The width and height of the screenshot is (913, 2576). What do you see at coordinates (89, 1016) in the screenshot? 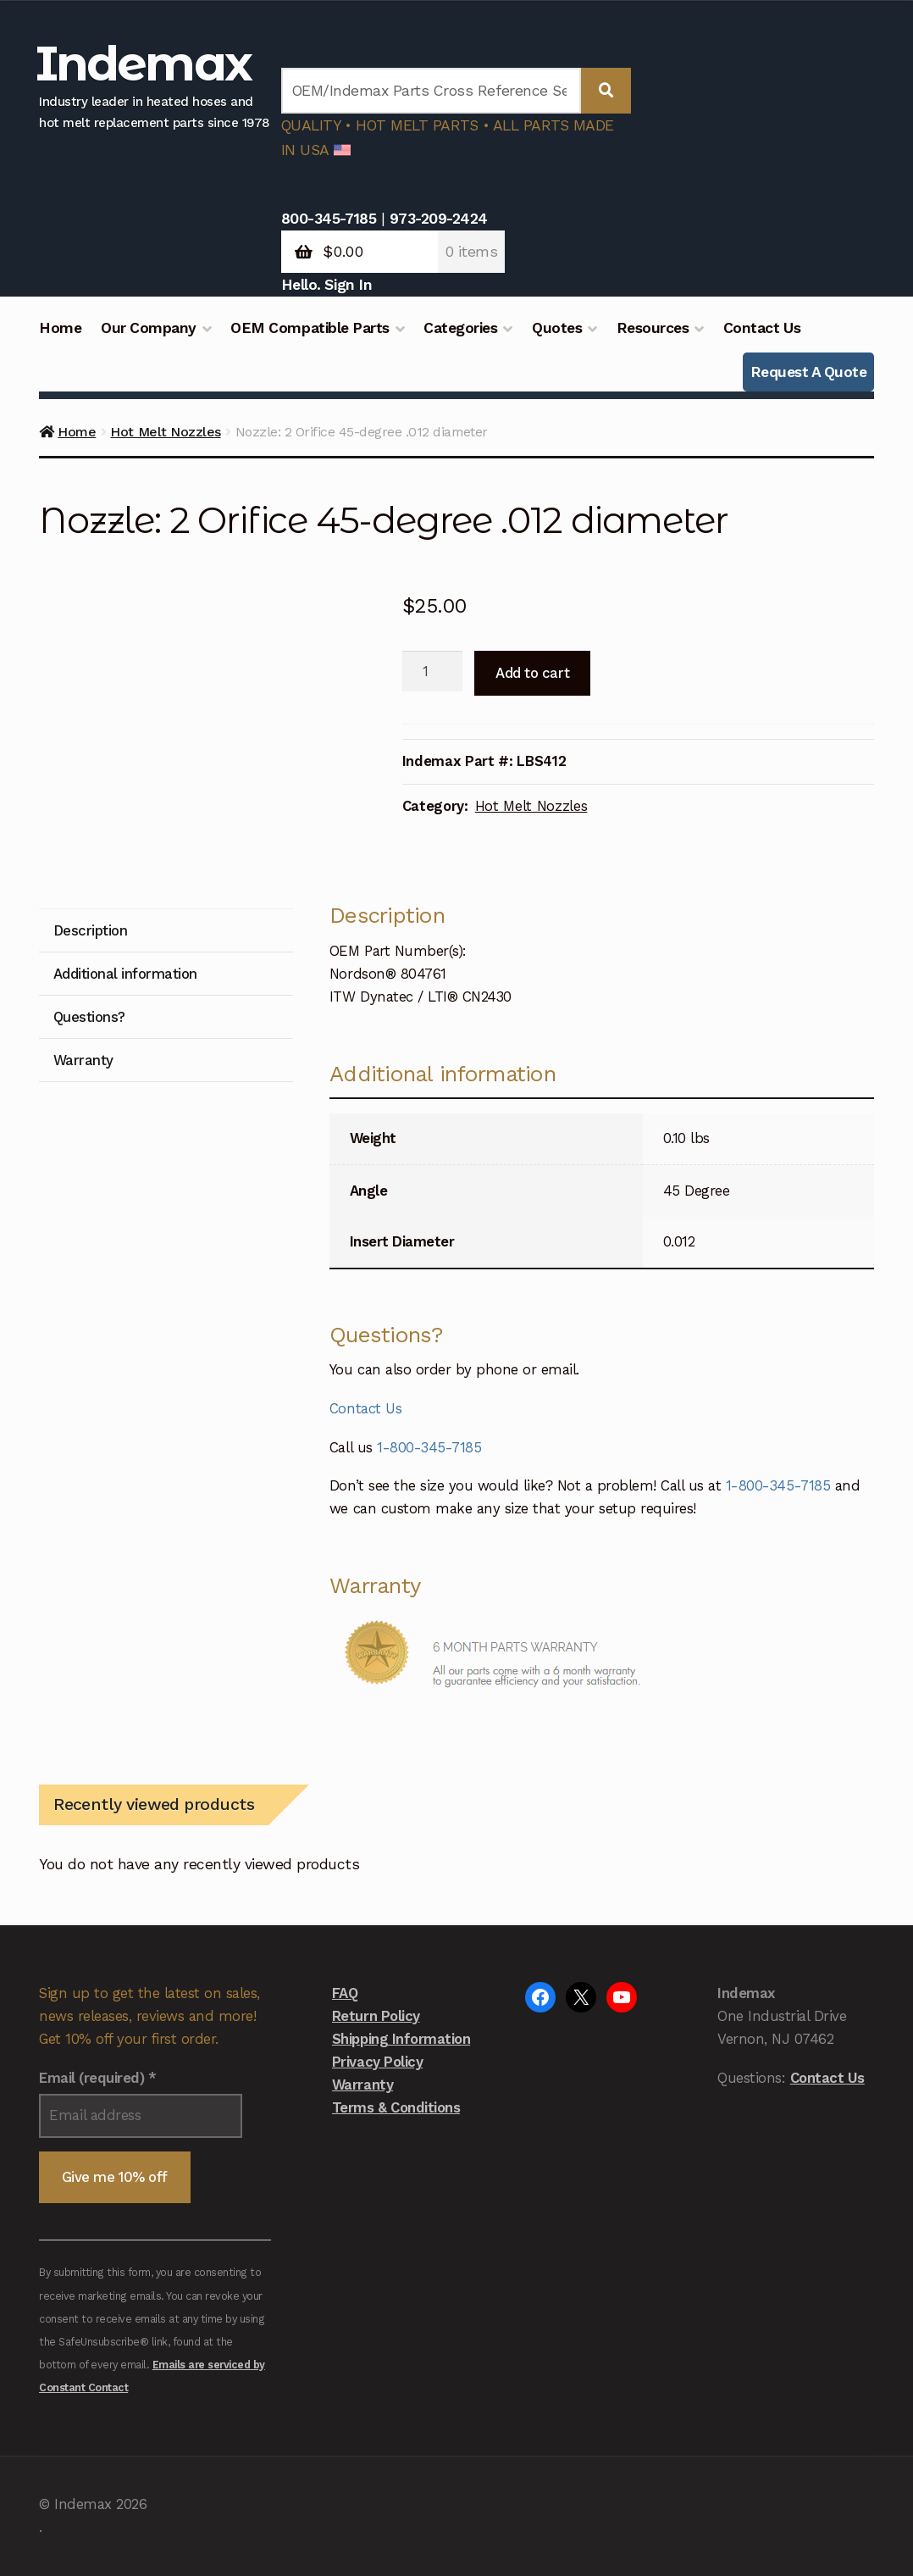
I see `Questions? [tab]` at bounding box center [89, 1016].